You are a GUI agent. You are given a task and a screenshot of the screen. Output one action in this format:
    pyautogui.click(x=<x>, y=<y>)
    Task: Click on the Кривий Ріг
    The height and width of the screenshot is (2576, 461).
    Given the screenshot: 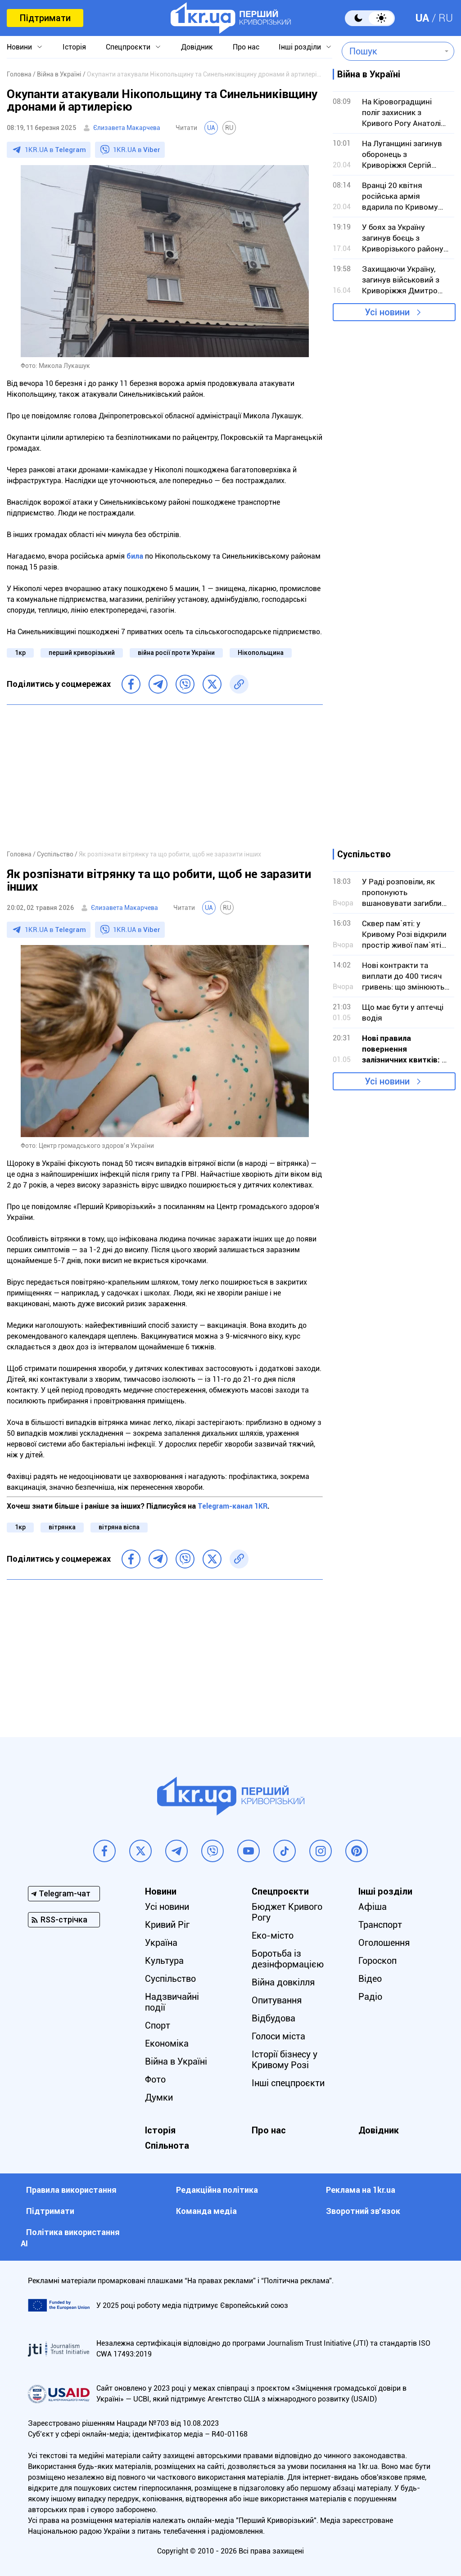 What is the action you would take?
    pyautogui.click(x=167, y=1924)
    